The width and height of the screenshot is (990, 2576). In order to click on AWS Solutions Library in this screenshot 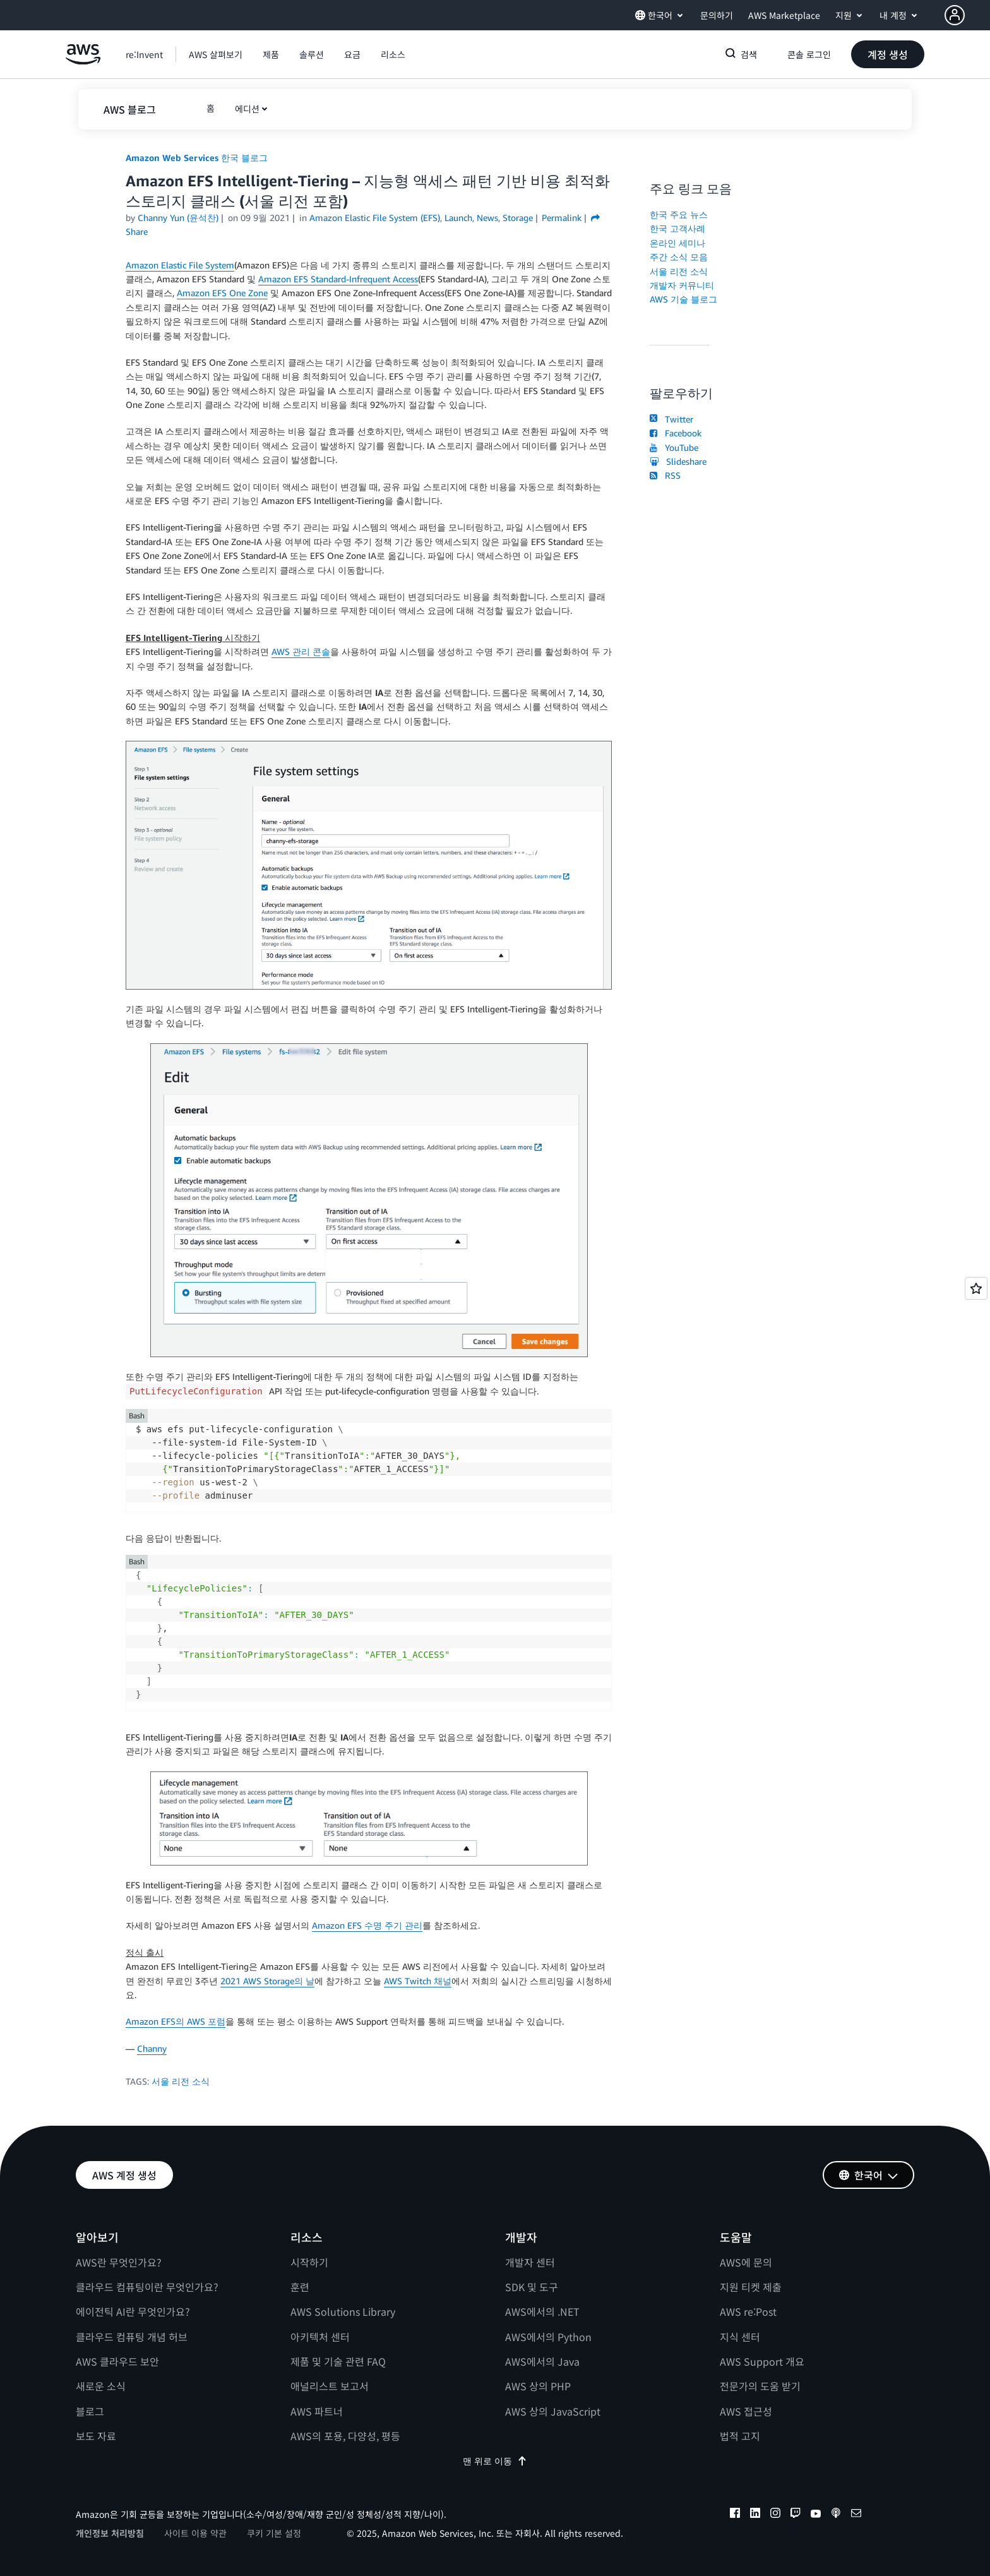, I will do `click(342, 2311)`.